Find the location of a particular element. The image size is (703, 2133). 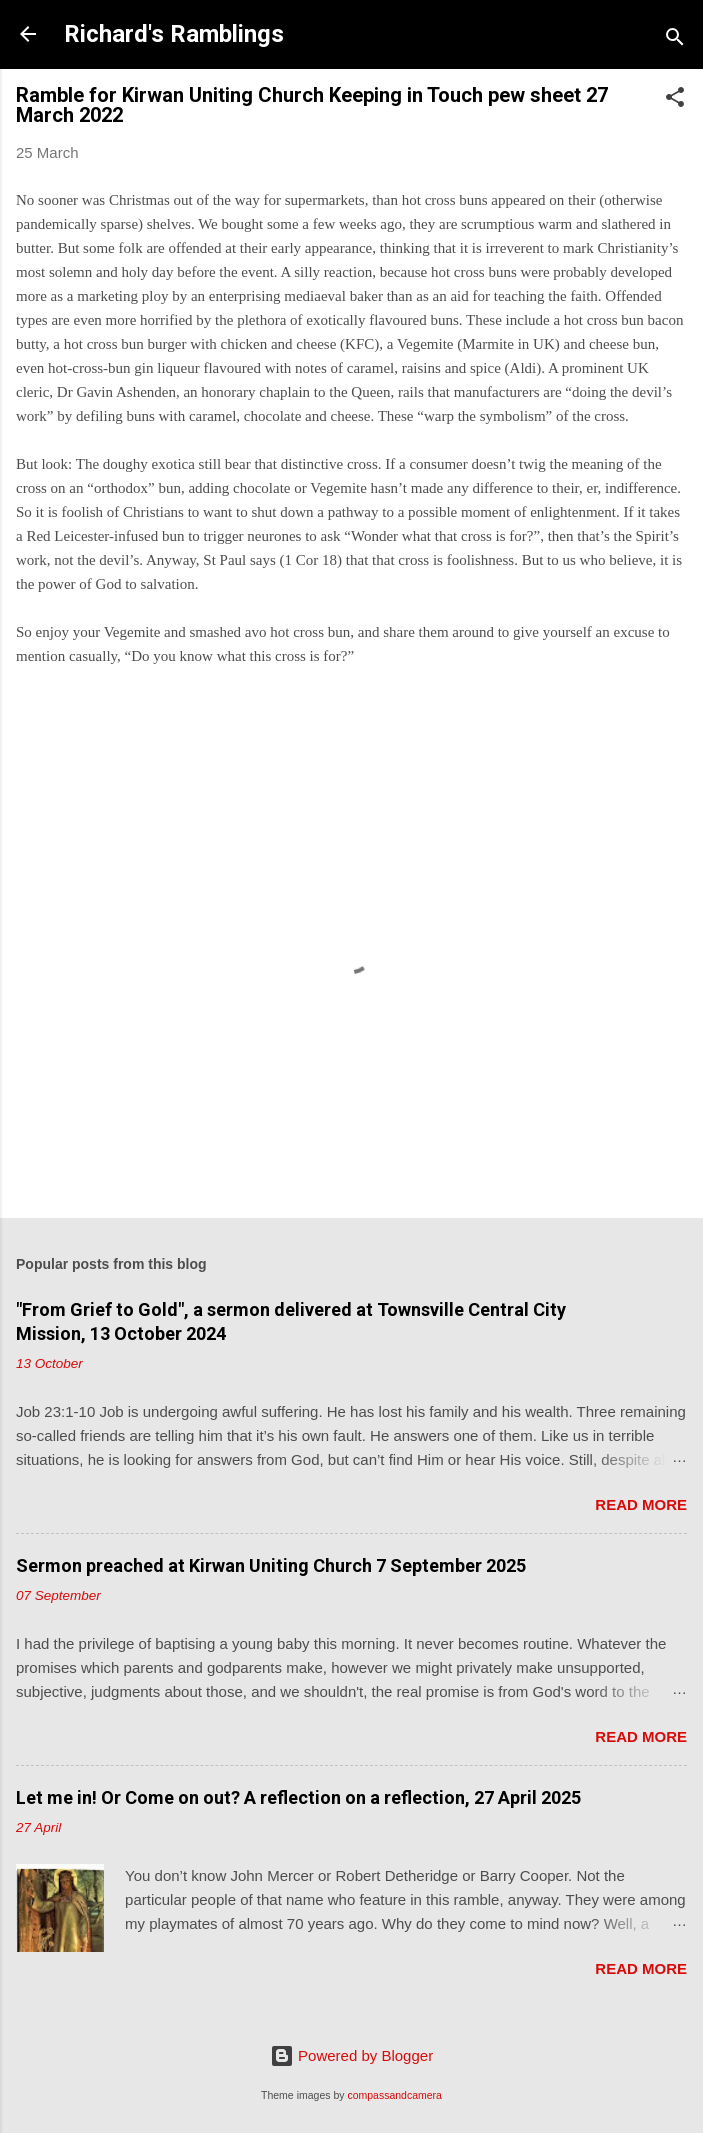

Powered by Blogger is located at coordinates (351, 2055).